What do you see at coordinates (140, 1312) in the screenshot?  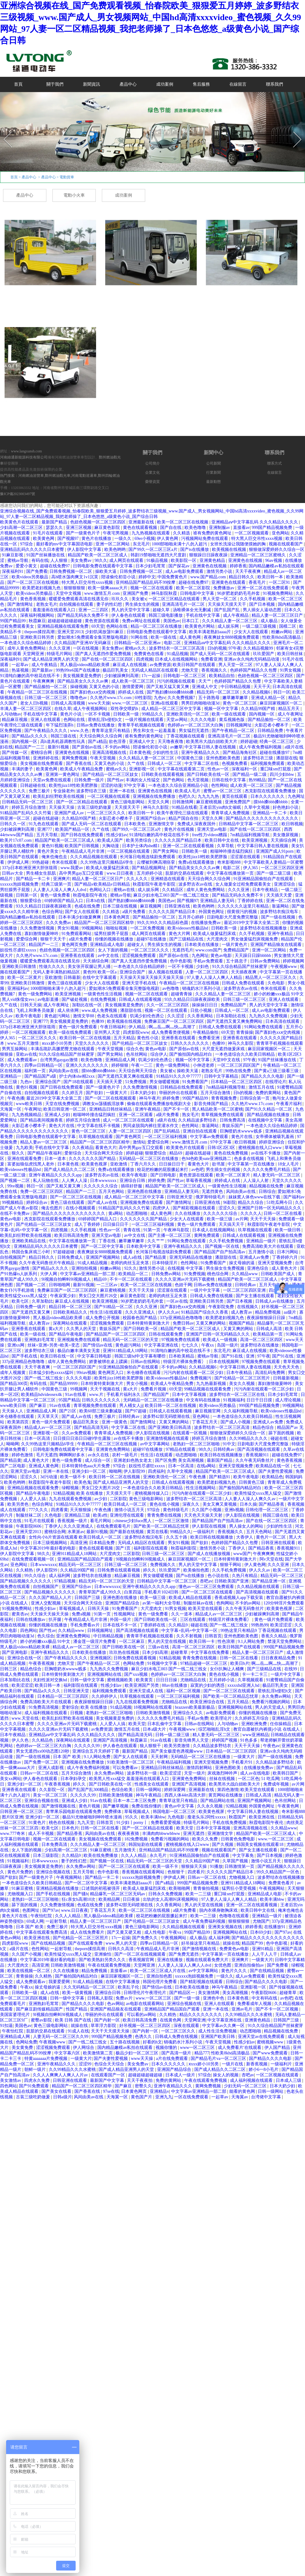 I see `久久久亚洲成人` at bounding box center [140, 1312].